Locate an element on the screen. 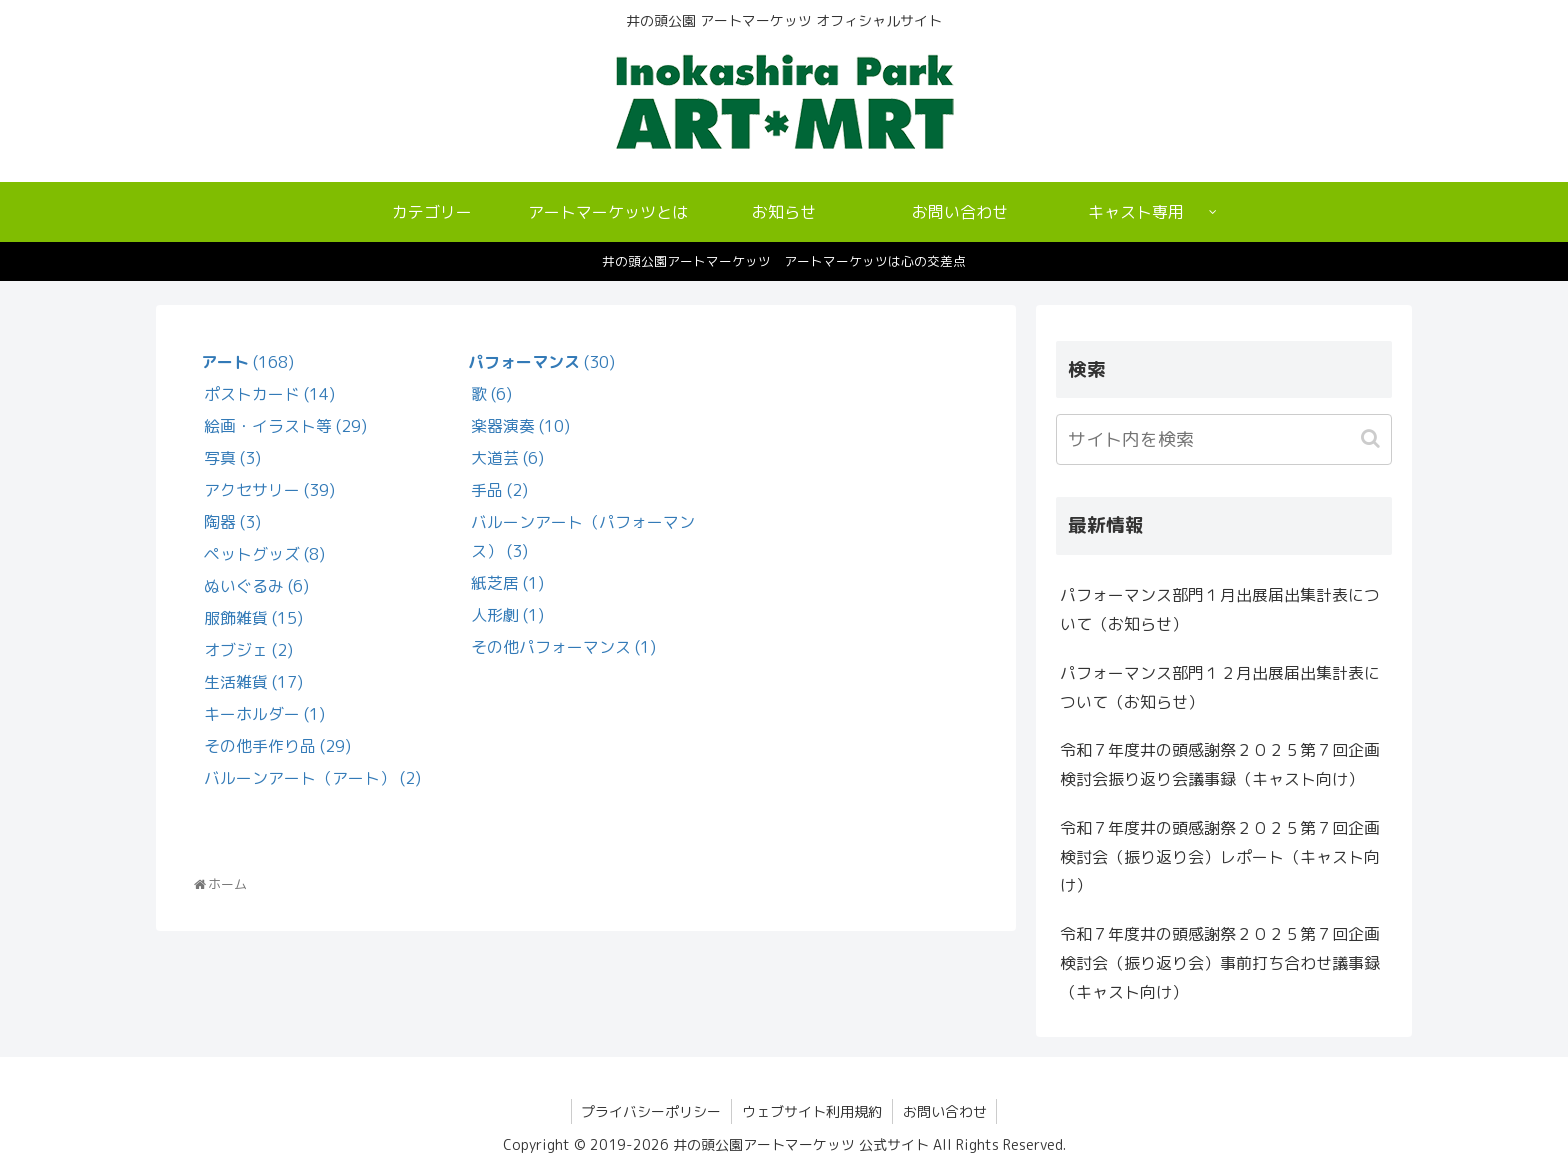 The image size is (1568, 1165). 手品 (2) is located at coordinates (499, 490).